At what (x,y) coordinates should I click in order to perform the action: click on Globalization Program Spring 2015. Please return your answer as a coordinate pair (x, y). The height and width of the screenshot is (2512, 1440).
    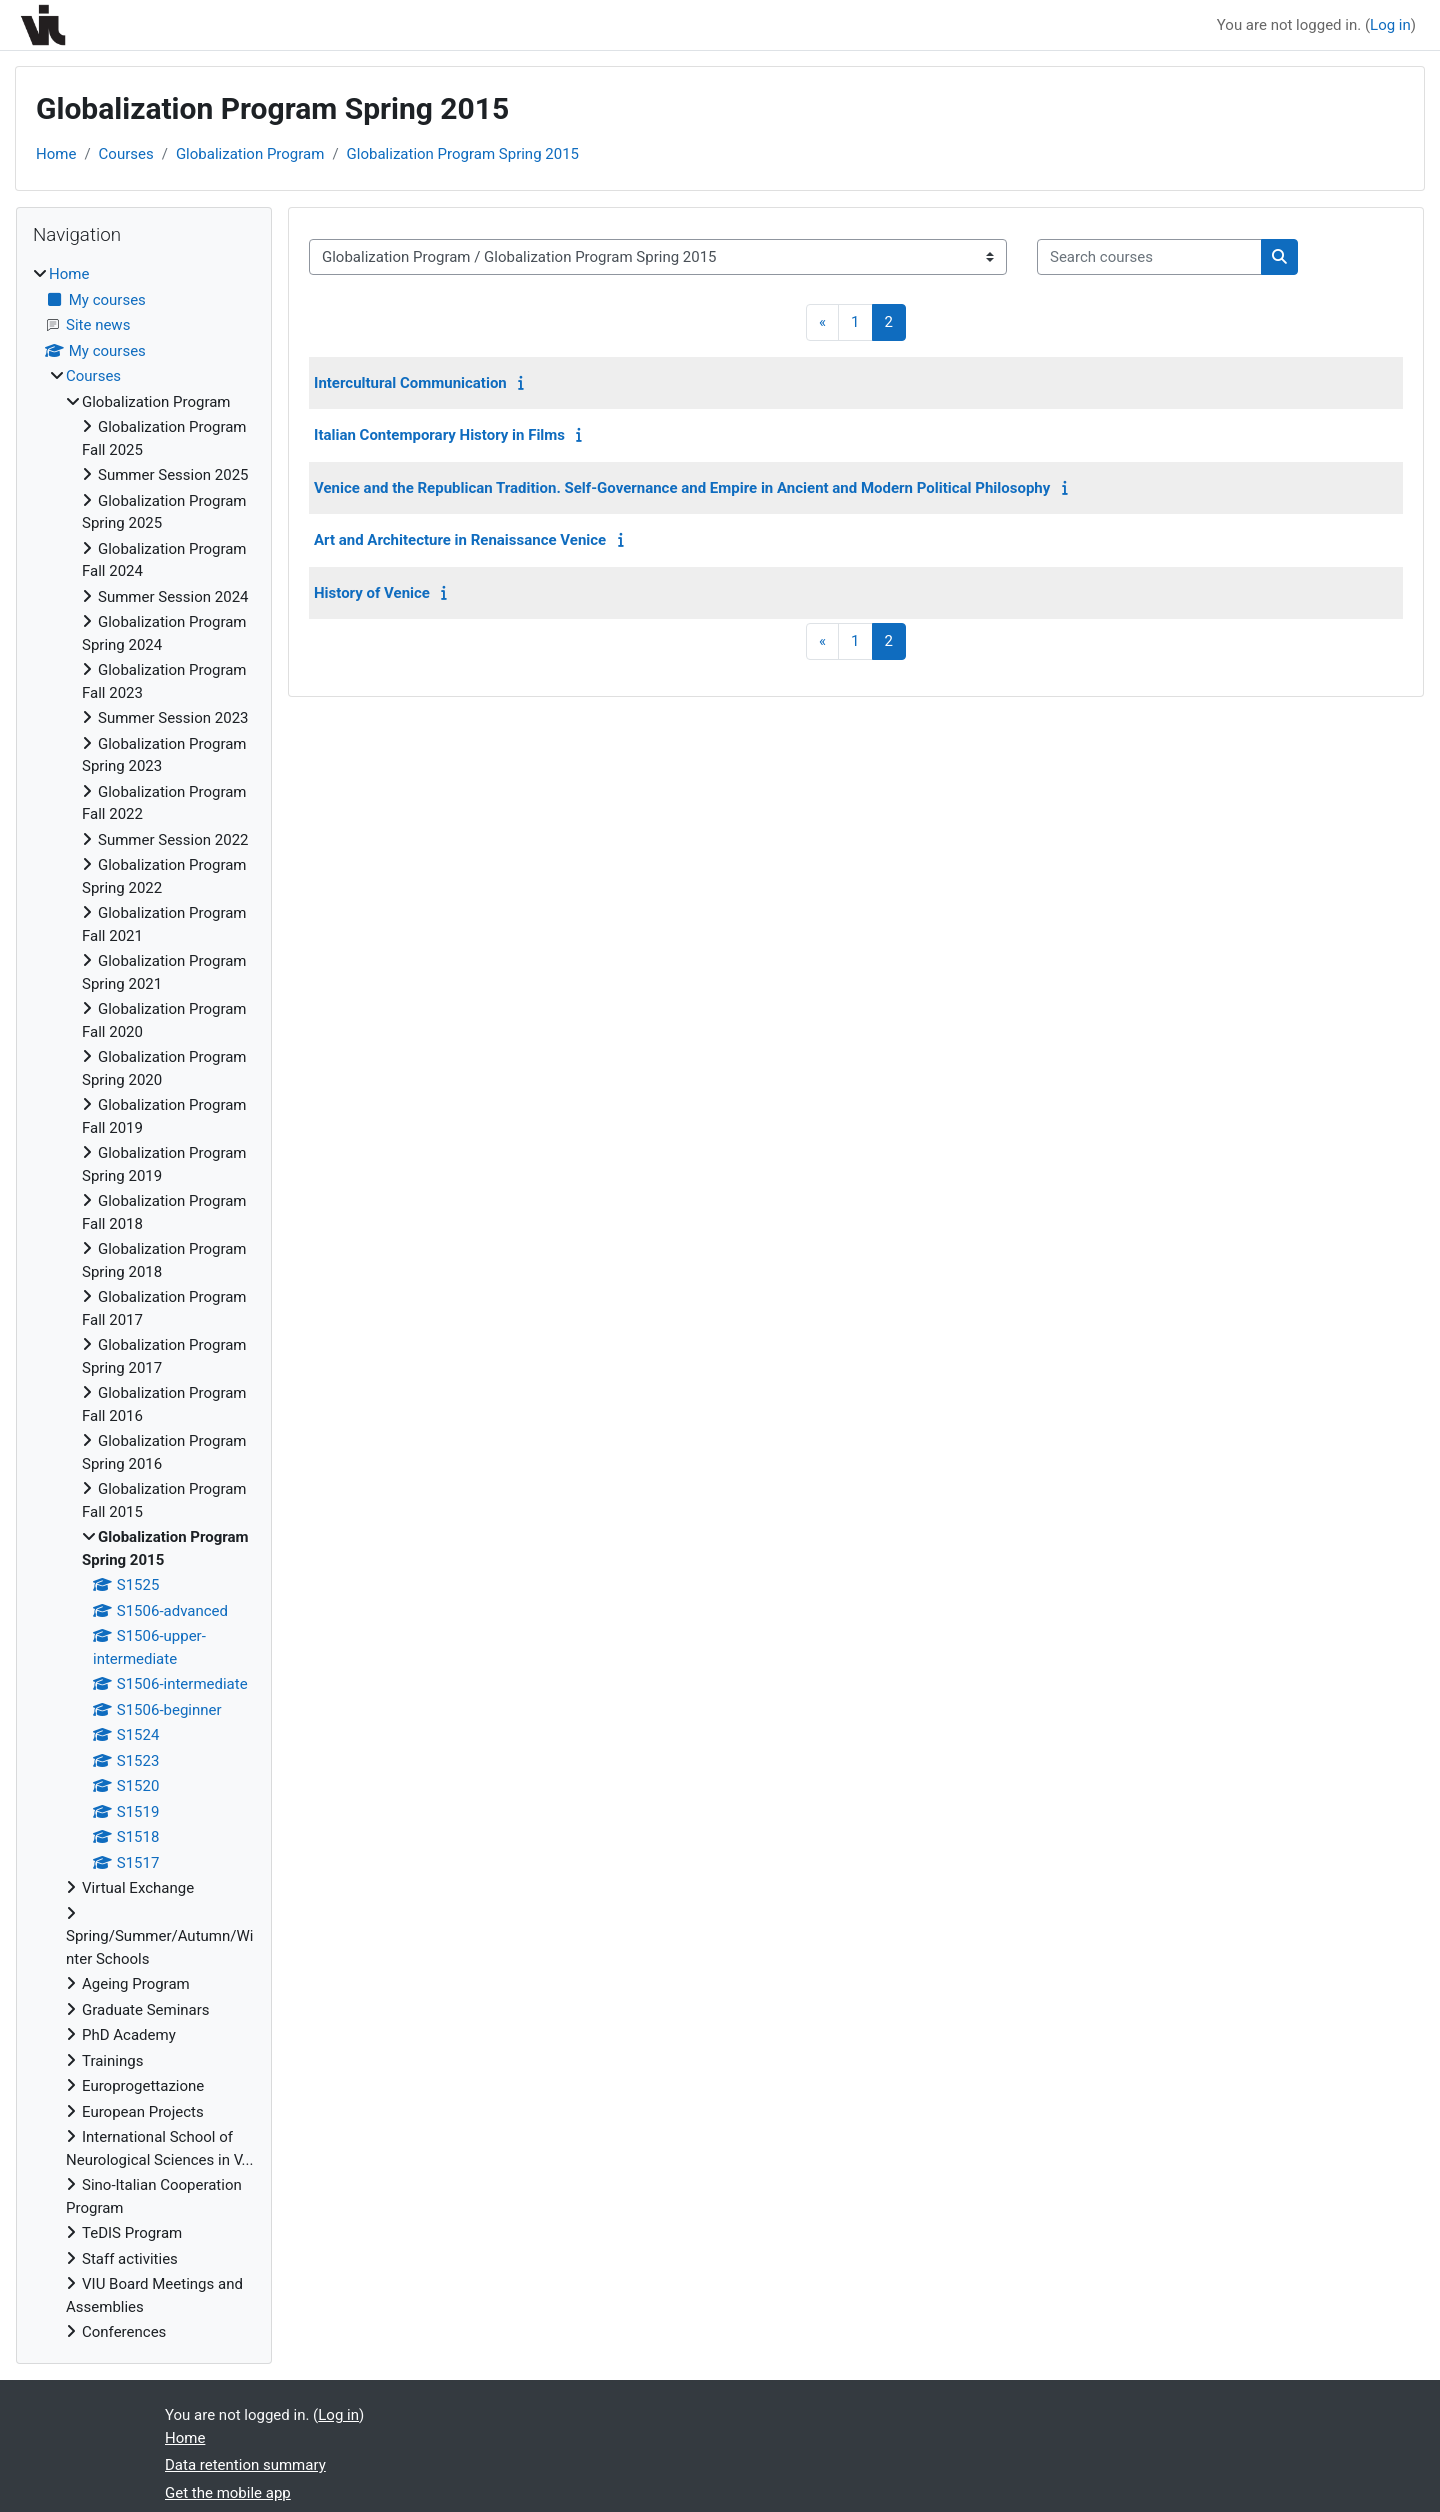
    Looking at the image, I should click on (463, 154).